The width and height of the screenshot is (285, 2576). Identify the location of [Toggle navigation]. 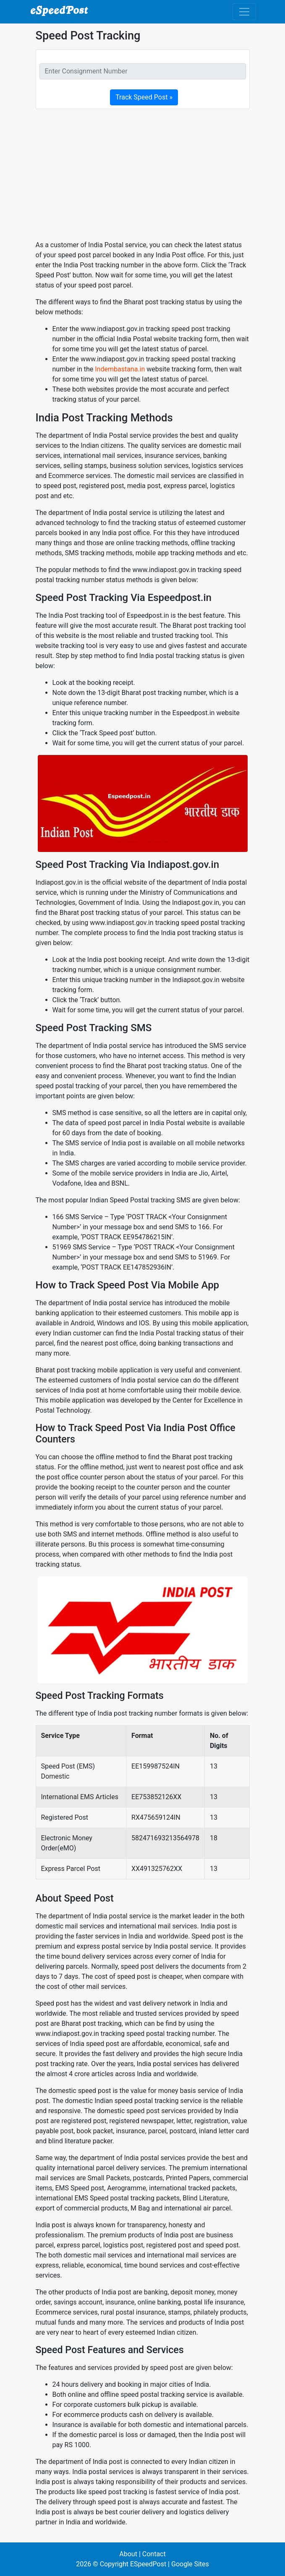
(244, 11).